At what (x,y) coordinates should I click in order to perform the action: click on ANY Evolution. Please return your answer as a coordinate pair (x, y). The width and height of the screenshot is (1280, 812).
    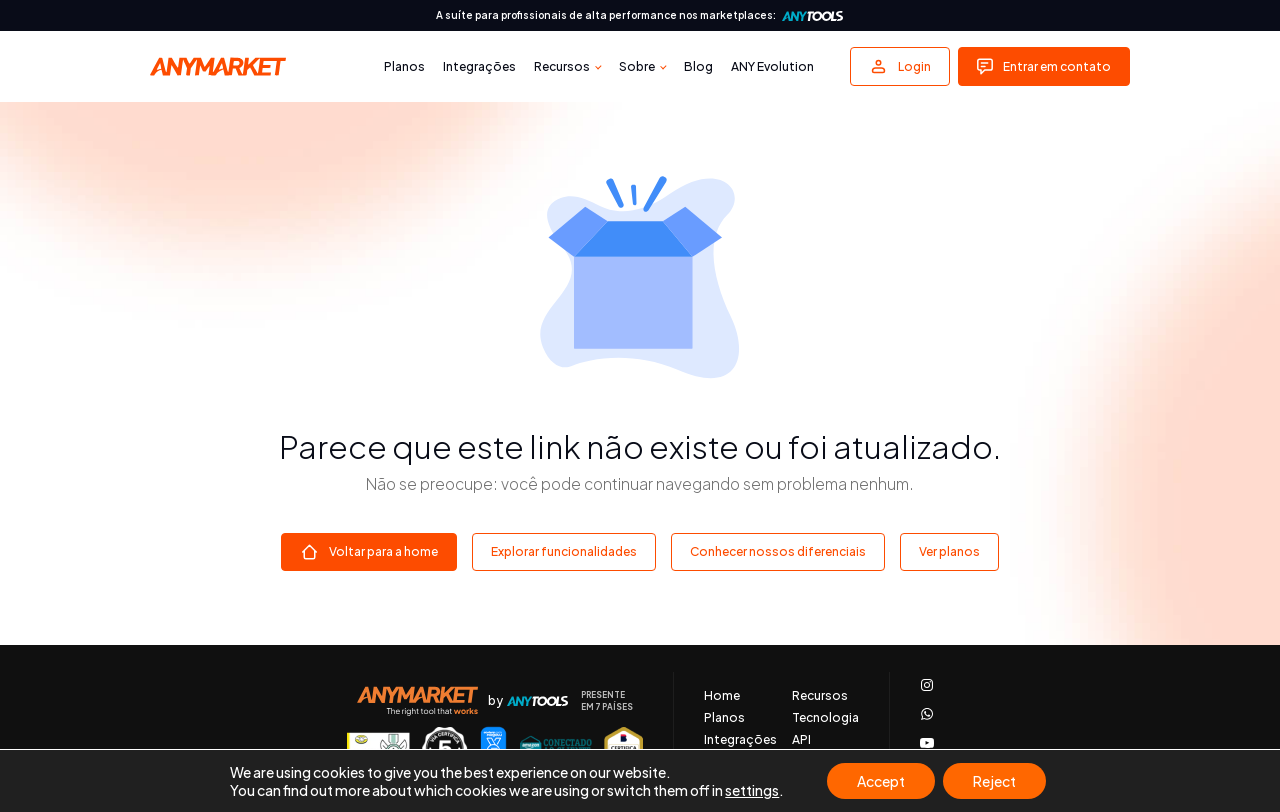
    Looking at the image, I should click on (772, 66).